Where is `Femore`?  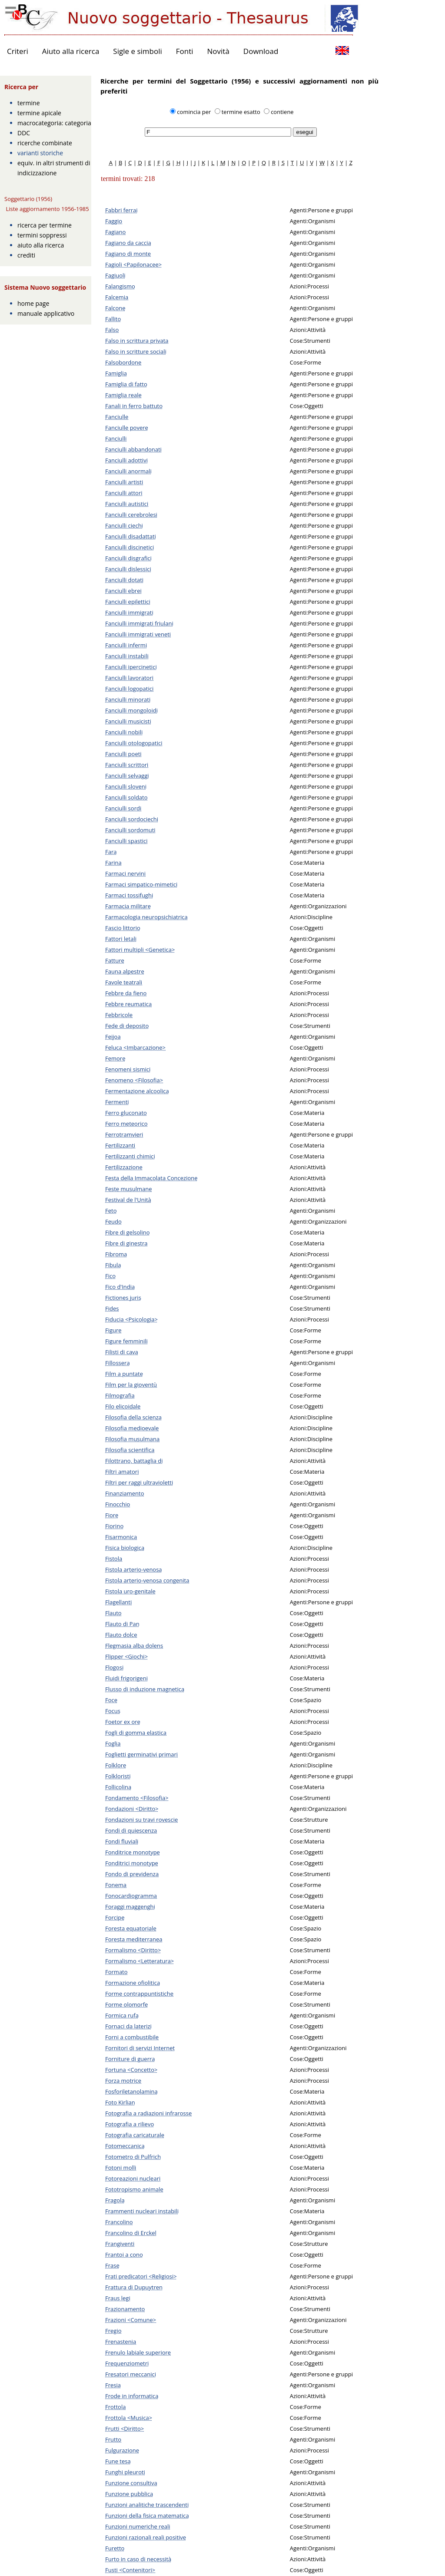
Femore is located at coordinates (115, 1058).